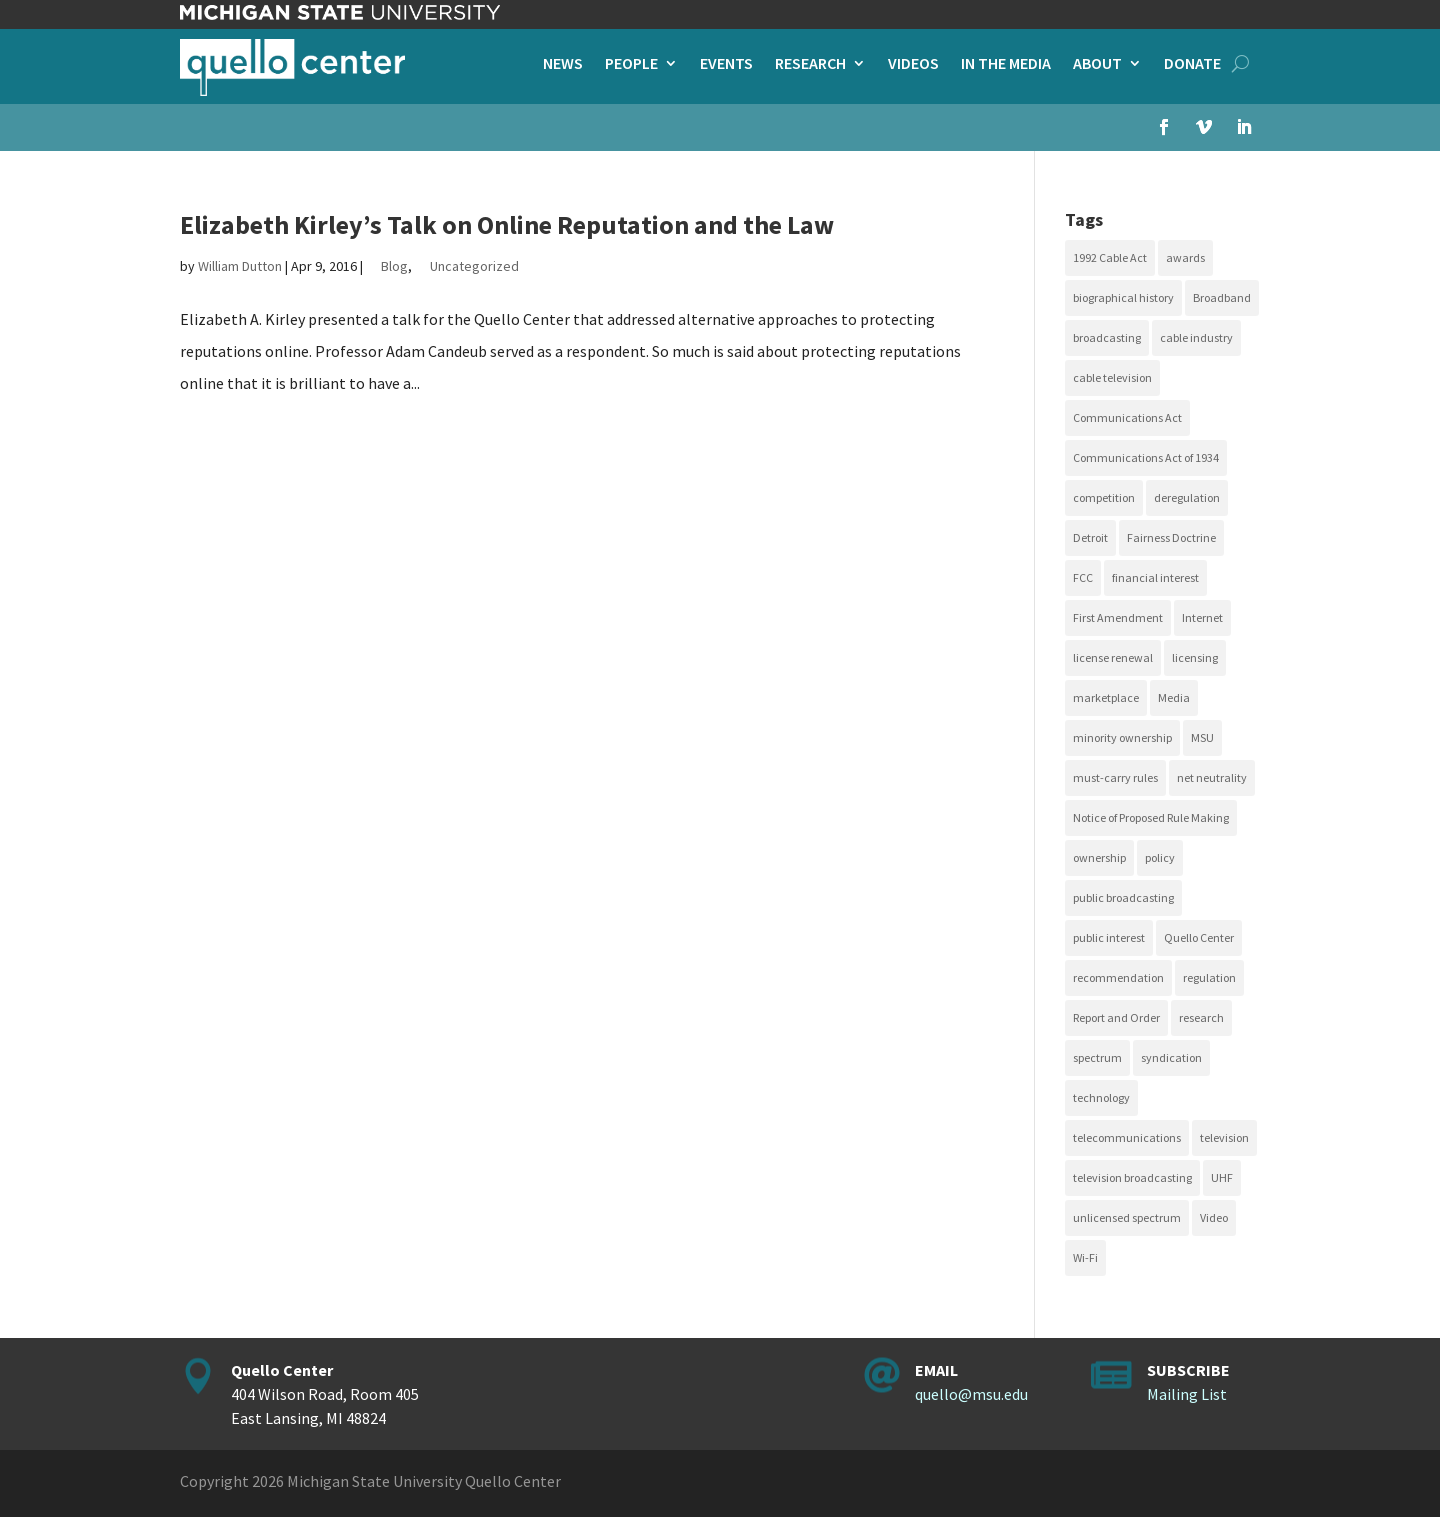 This screenshot has width=1440, height=1517. I want to click on Internet [Internet (33 items)], so click(1202, 617).